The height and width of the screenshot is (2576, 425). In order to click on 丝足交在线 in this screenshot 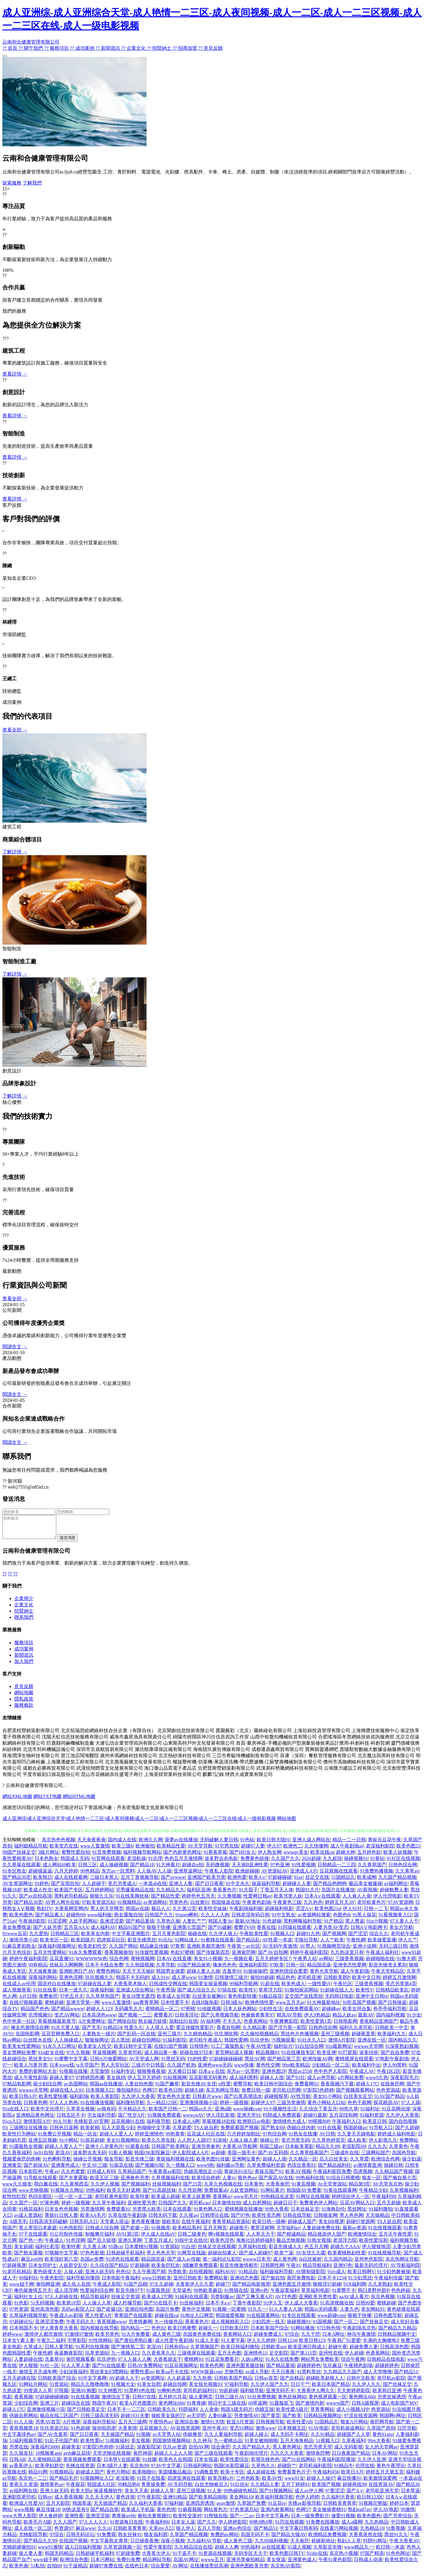, I will do `click(317, 1881)`.